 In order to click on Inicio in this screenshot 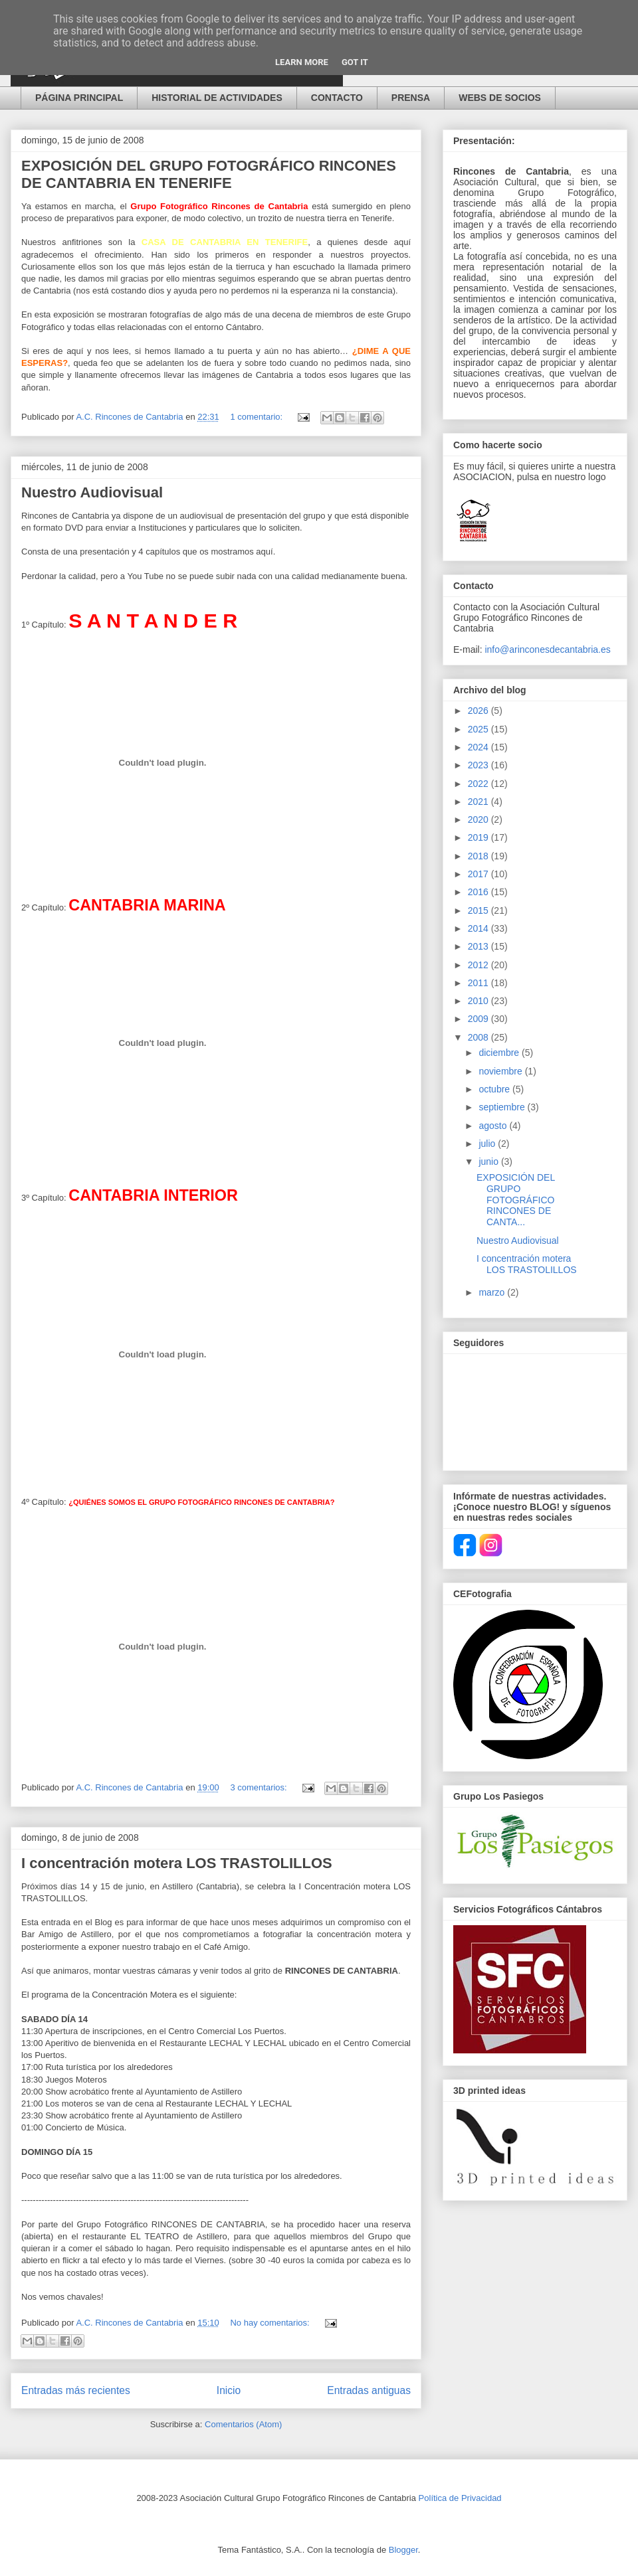, I will do `click(229, 2390)`.